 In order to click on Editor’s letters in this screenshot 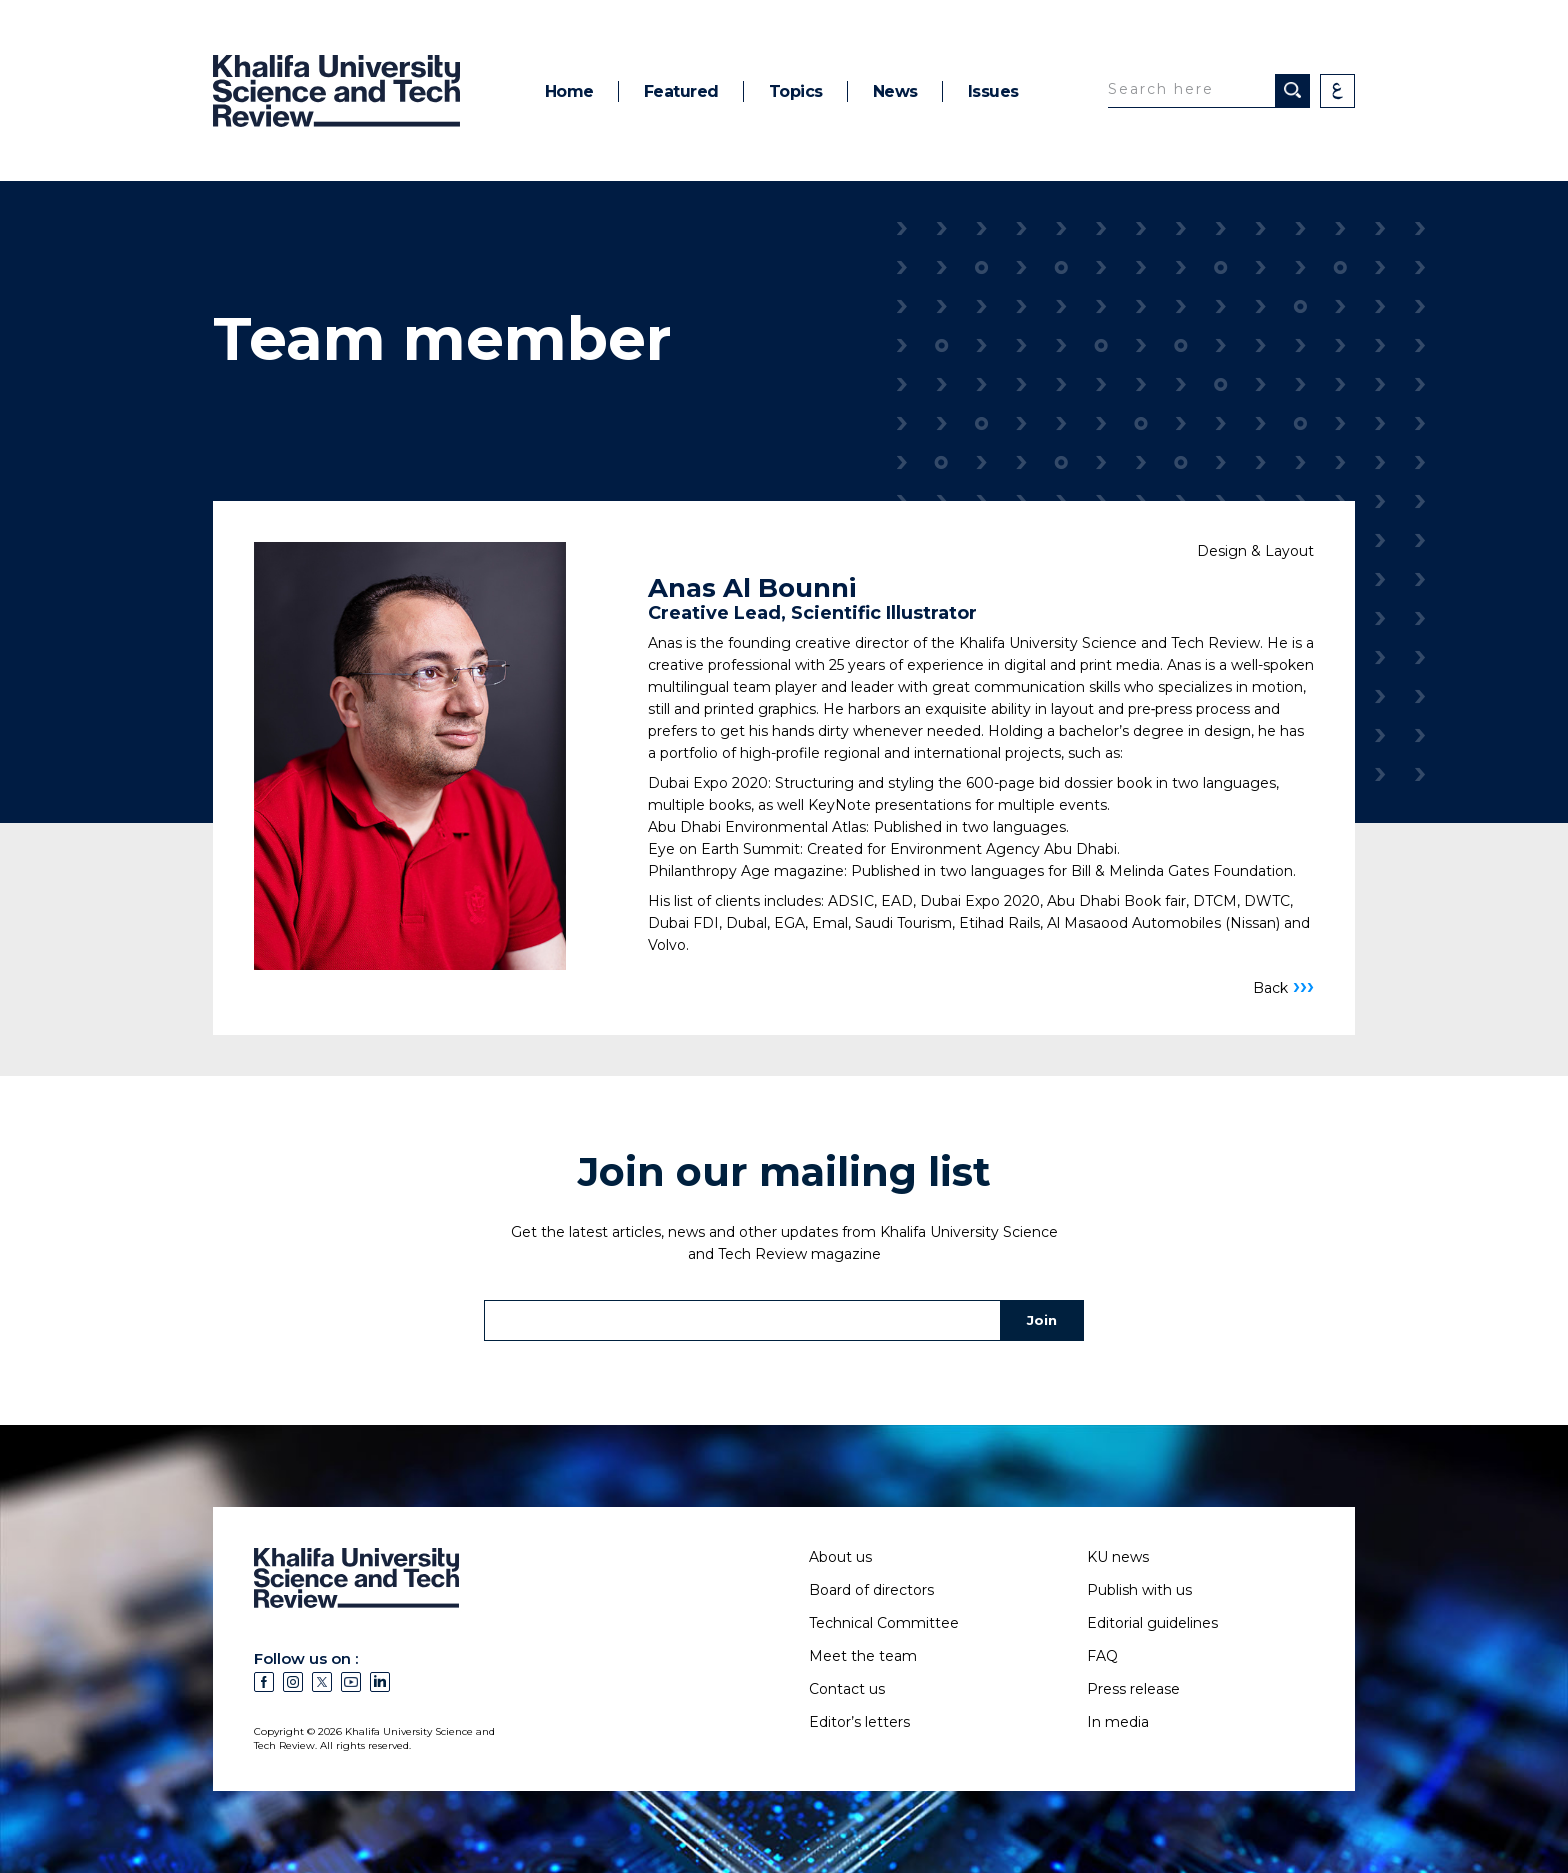, I will do `click(859, 1722)`.